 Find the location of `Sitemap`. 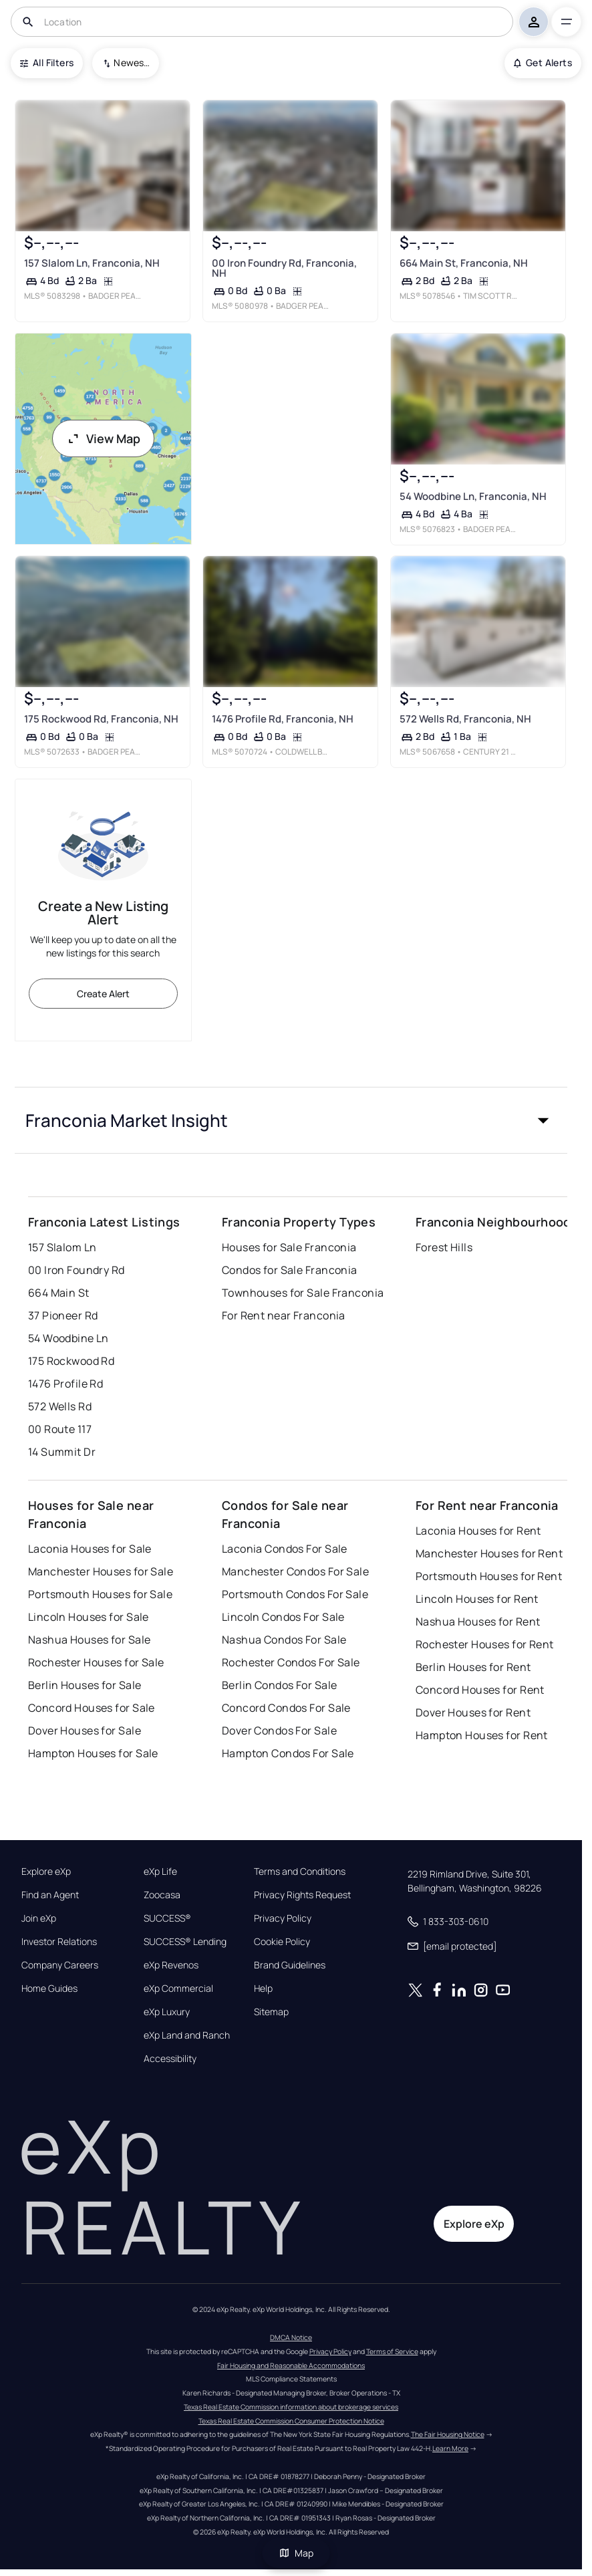

Sitemap is located at coordinates (271, 2012).